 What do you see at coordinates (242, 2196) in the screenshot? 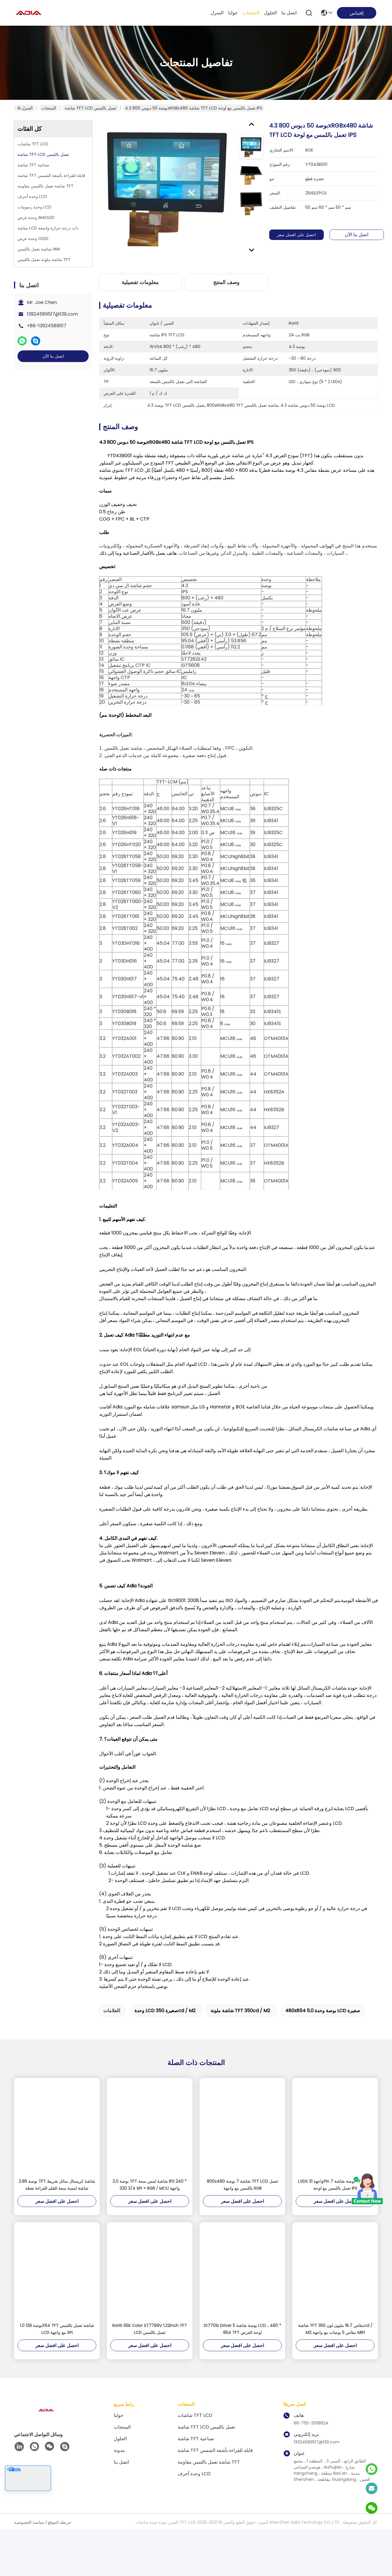
I see `800x480 شاشة 7 بوصة TFT LCD تعمل باللمس مع واجهة RGB` at bounding box center [242, 2196].